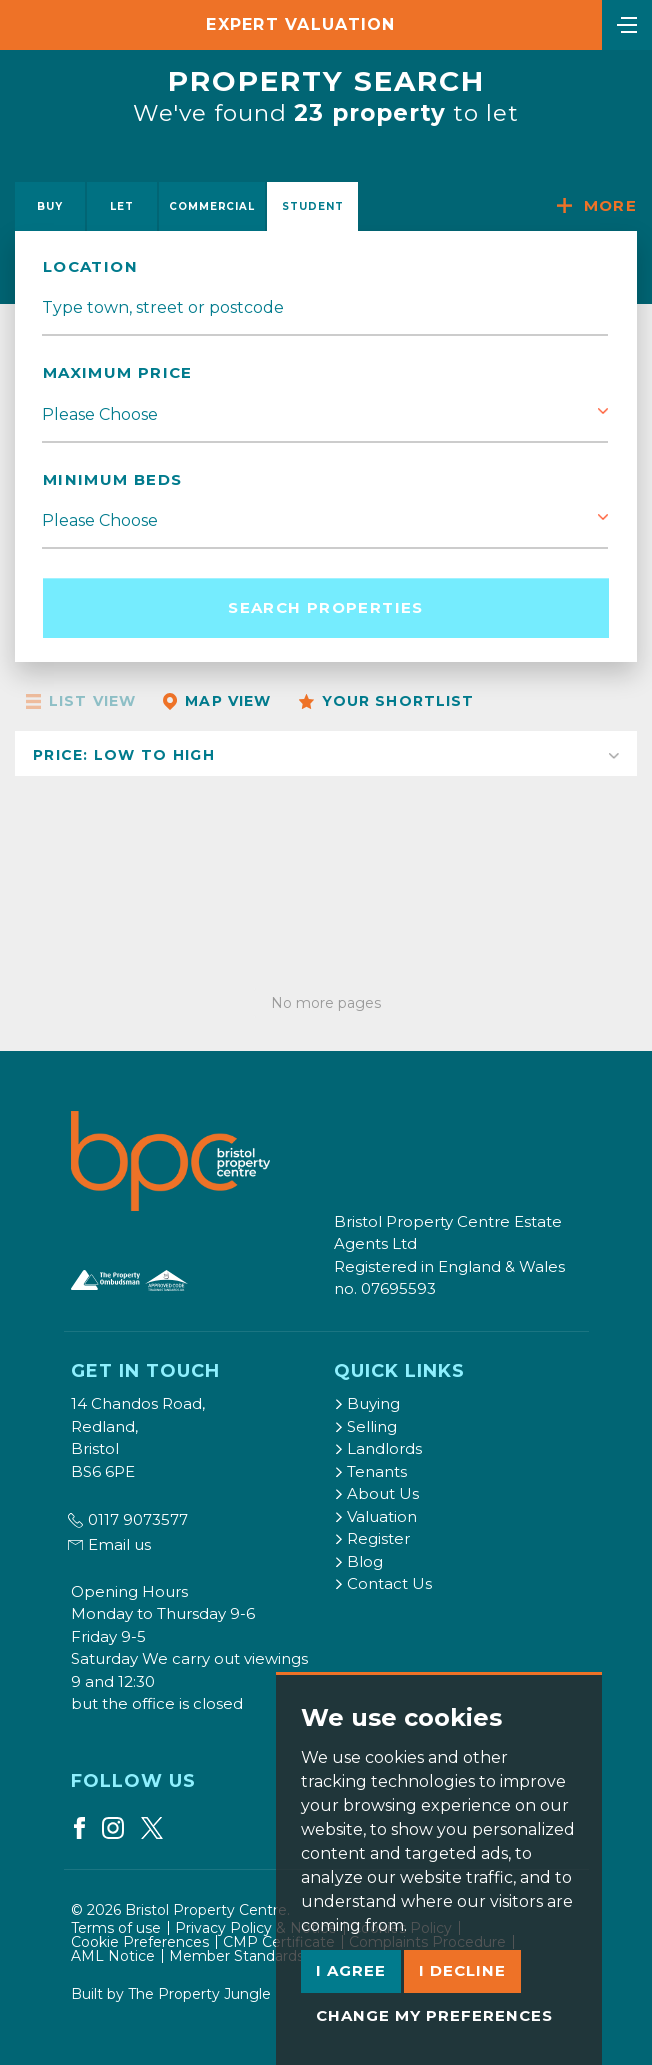  I want to click on About Us, so click(376, 1493).